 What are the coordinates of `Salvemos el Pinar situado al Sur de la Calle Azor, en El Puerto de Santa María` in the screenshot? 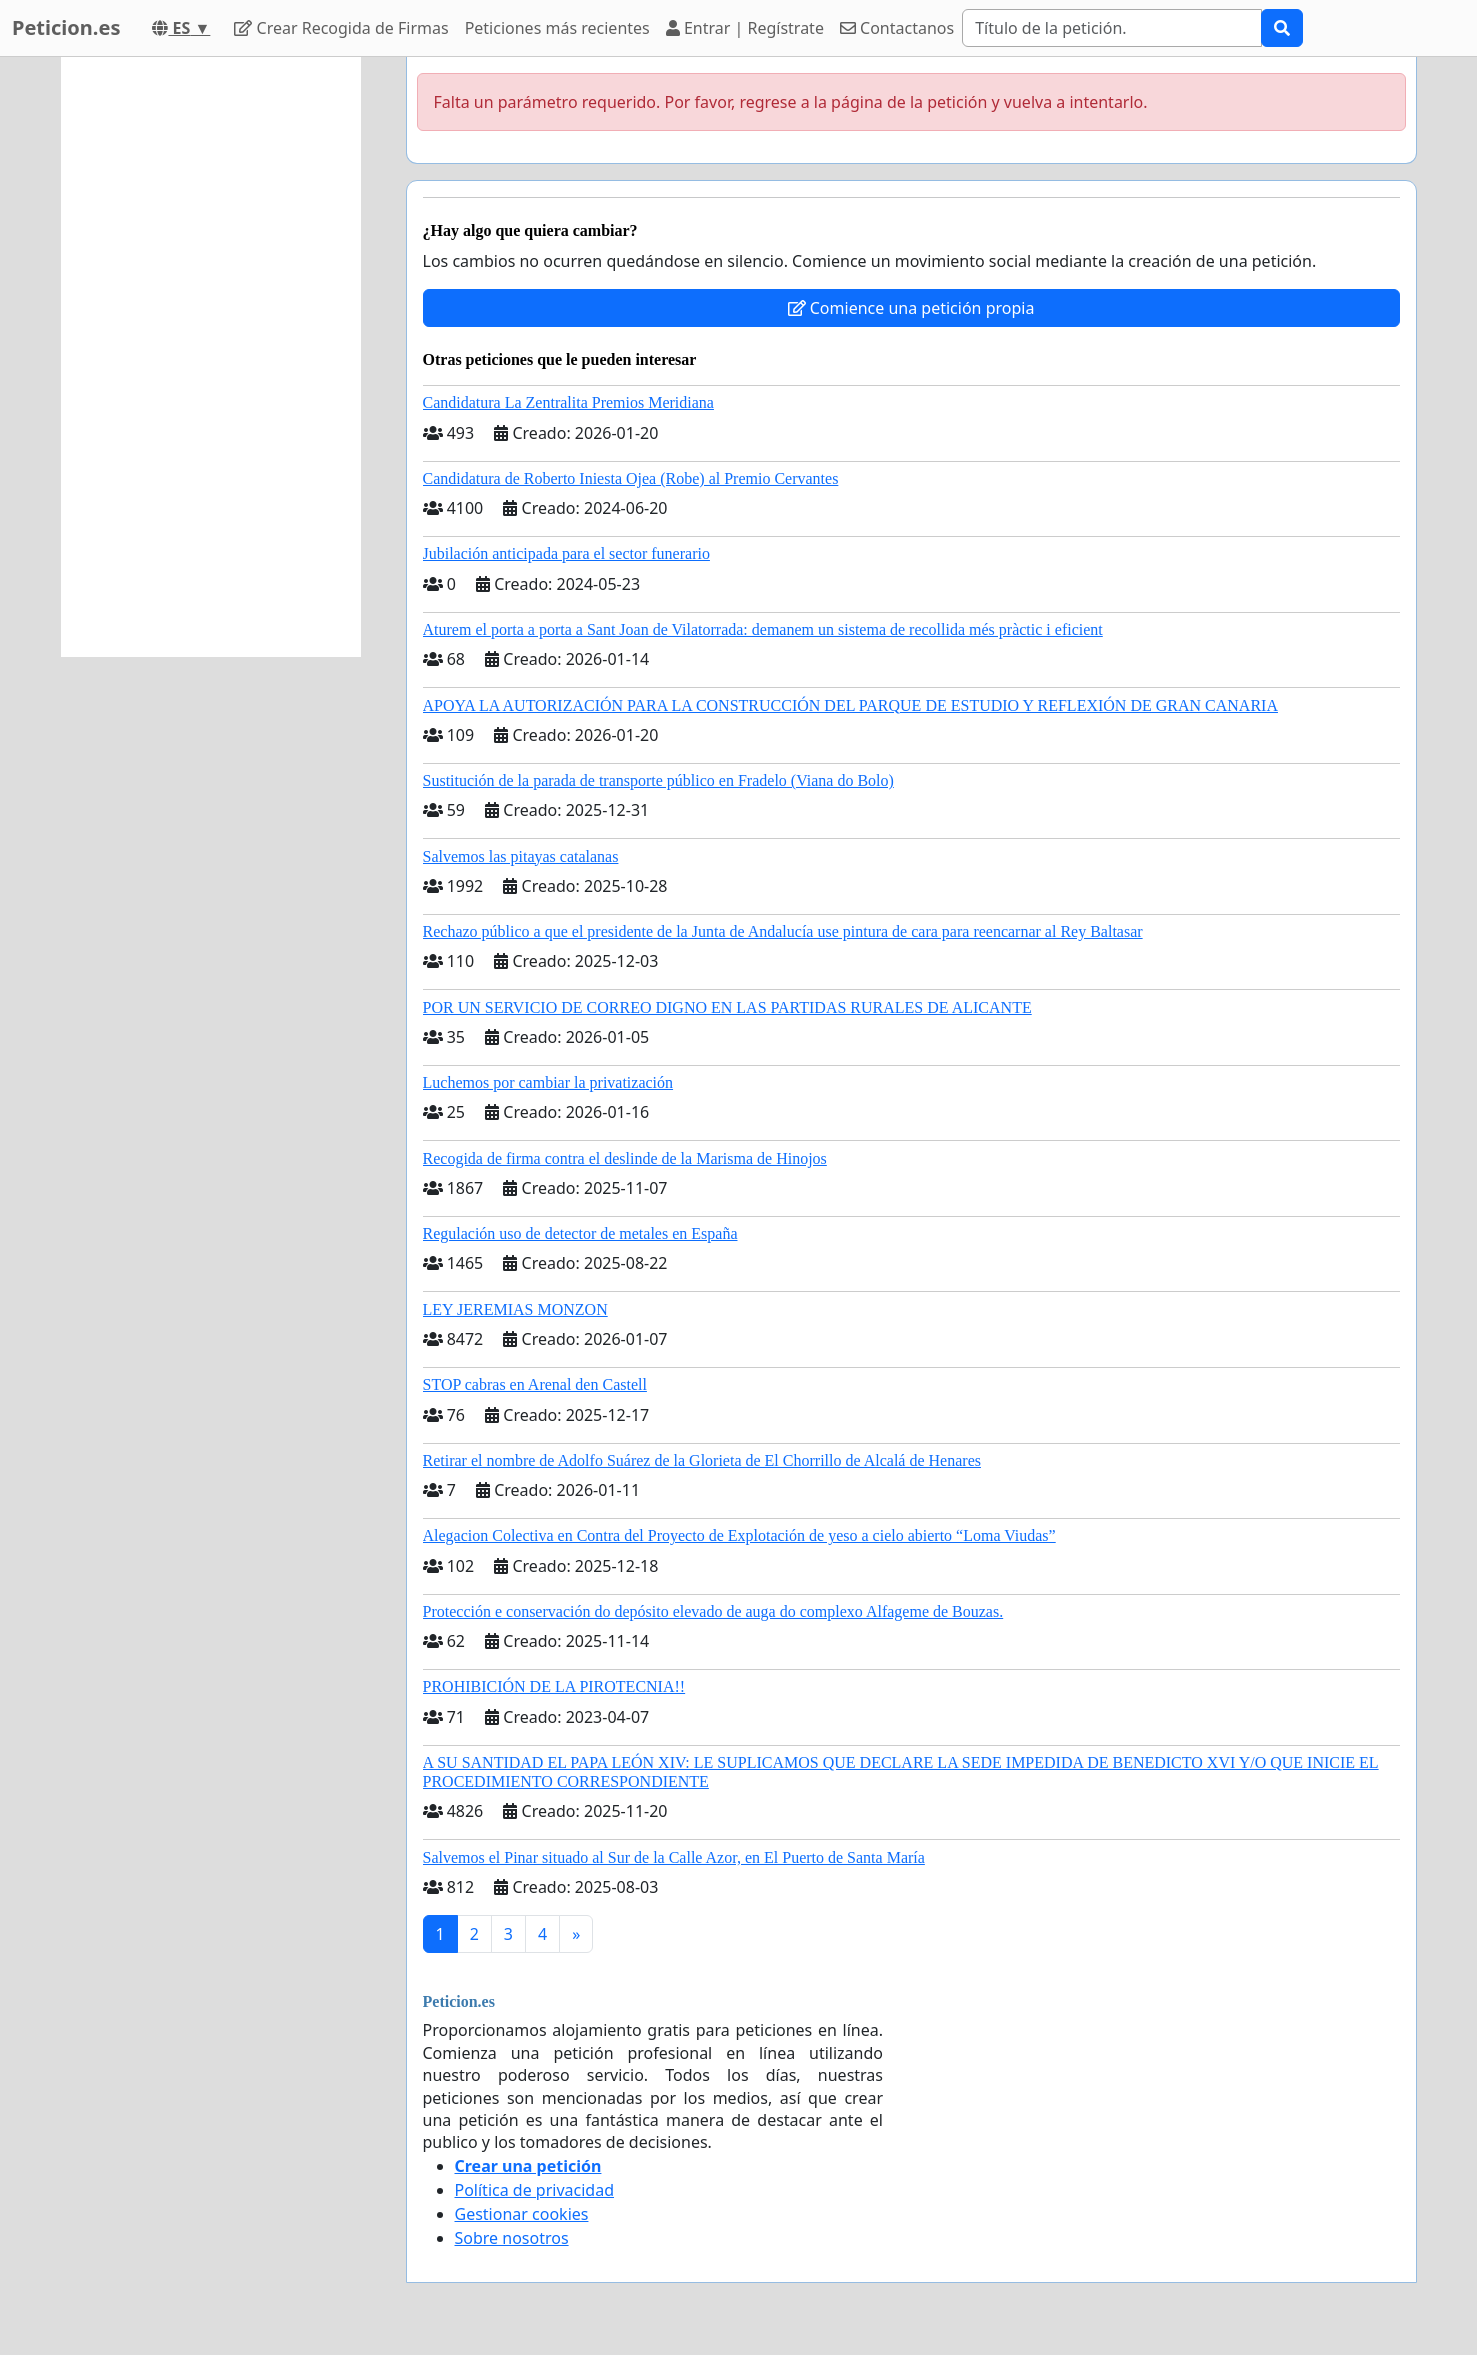 It's located at (674, 1857).